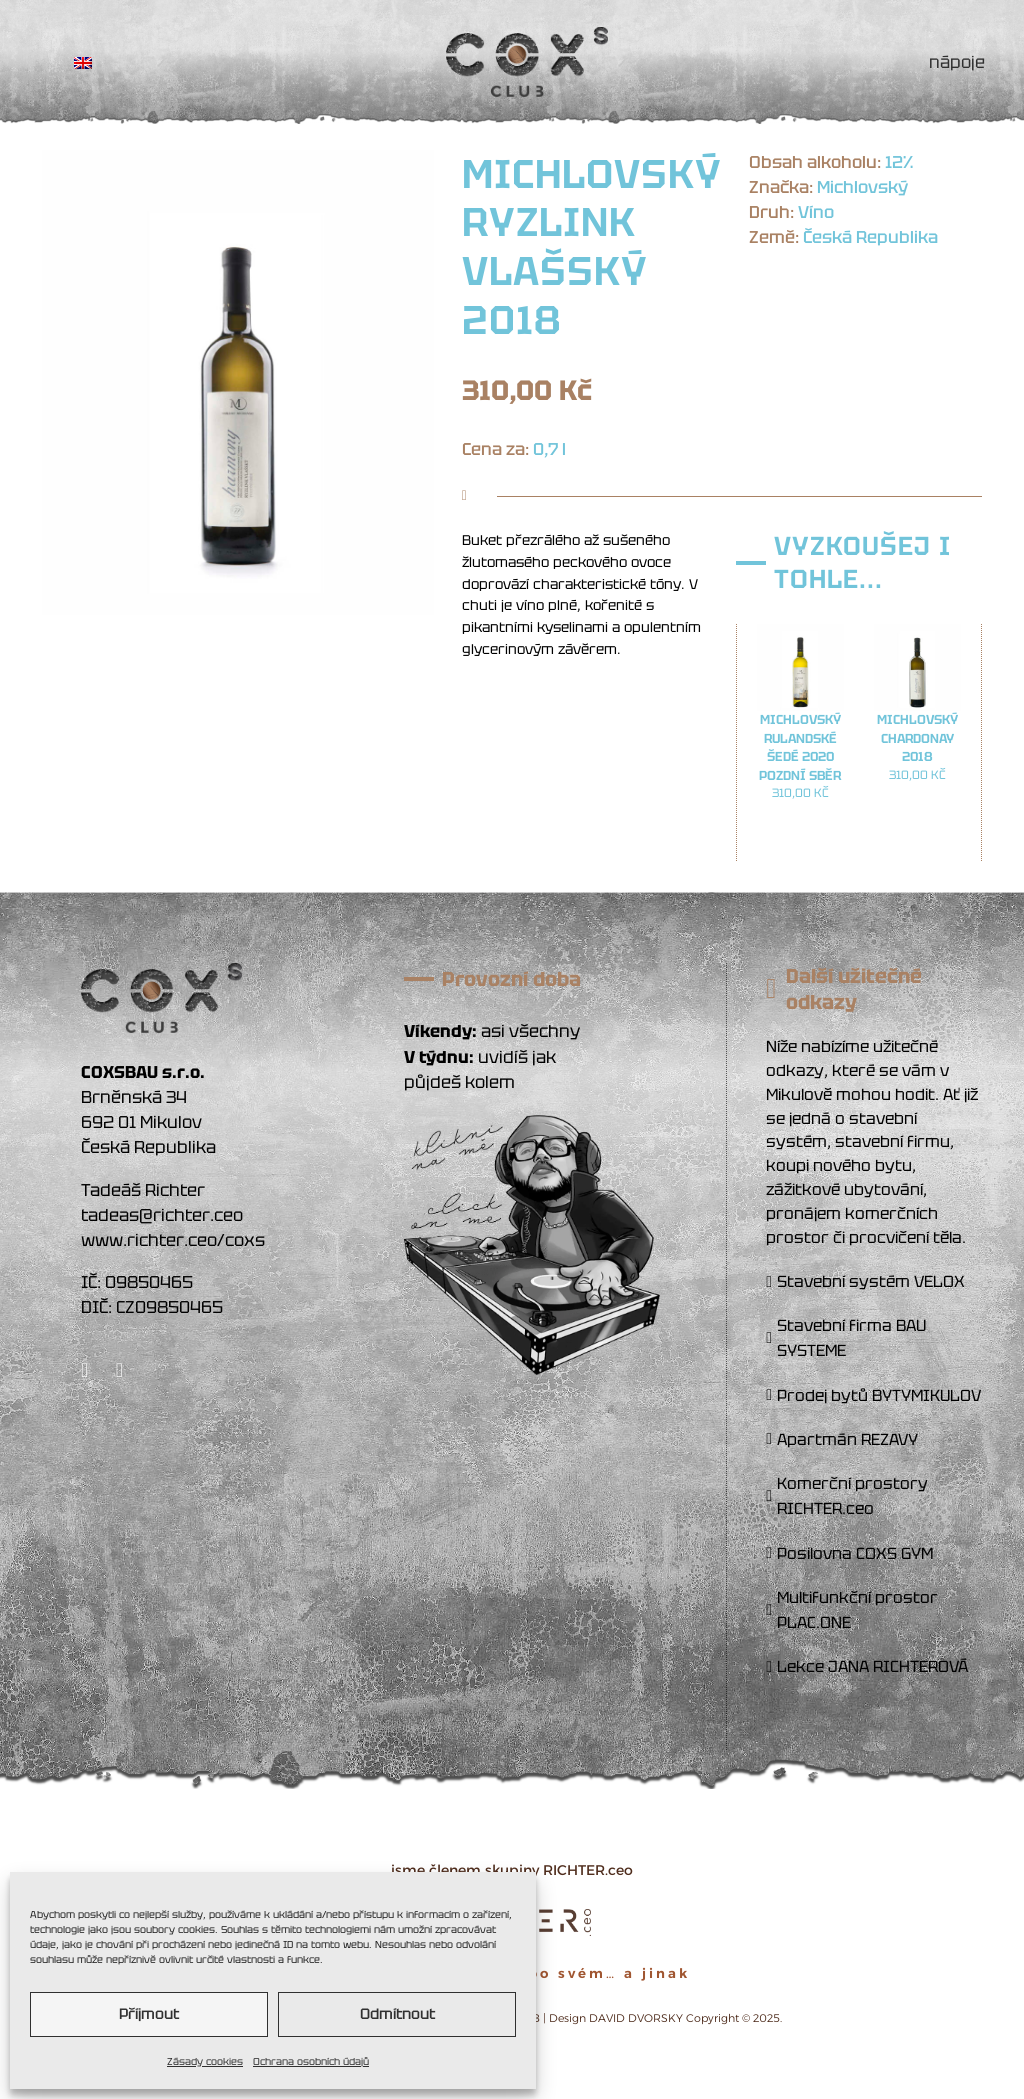  What do you see at coordinates (397, 2014) in the screenshot?
I see `Odmítnout` at bounding box center [397, 2014].